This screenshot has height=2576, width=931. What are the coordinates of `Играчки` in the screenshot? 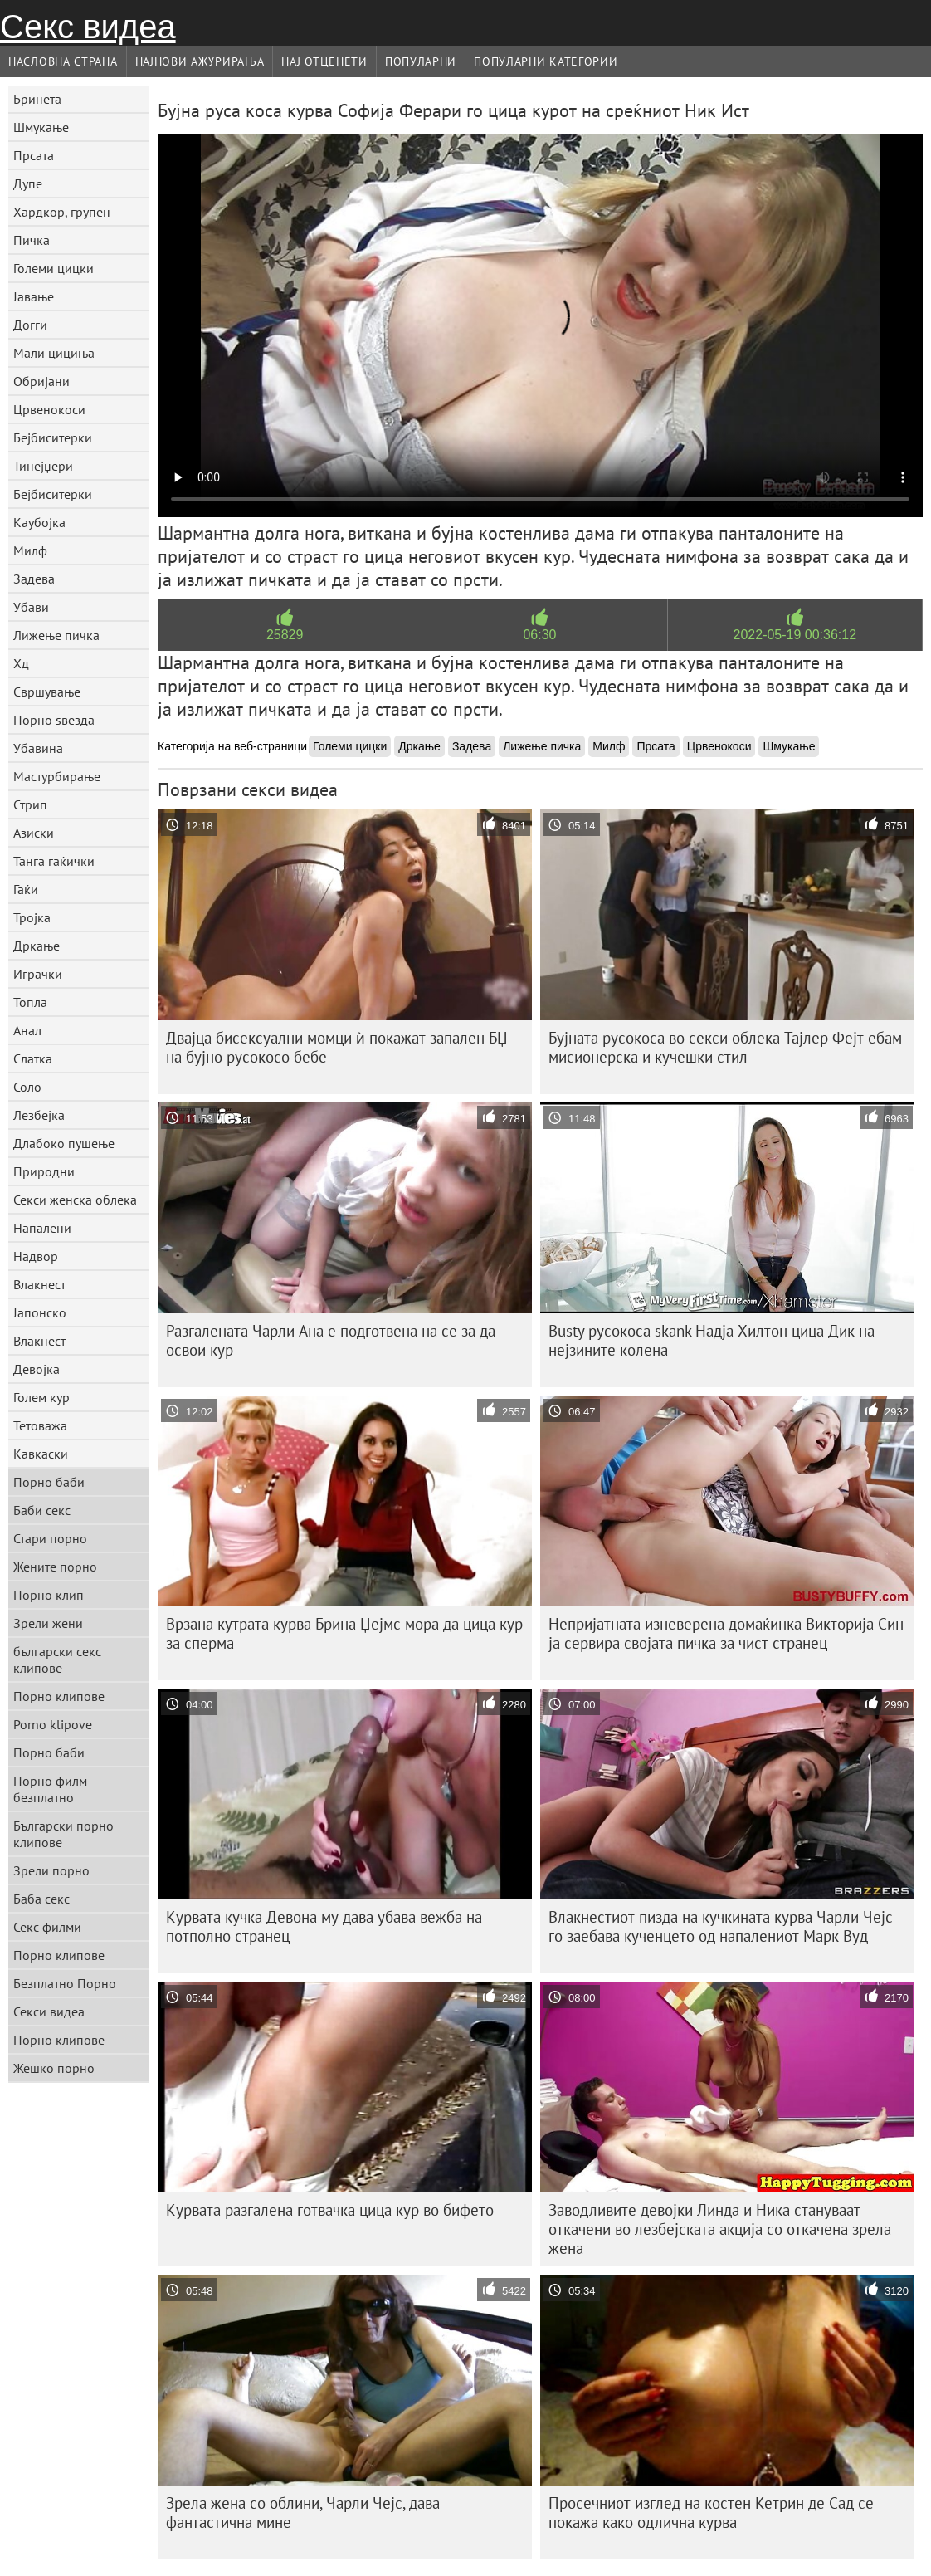 It's located at (37, 973).